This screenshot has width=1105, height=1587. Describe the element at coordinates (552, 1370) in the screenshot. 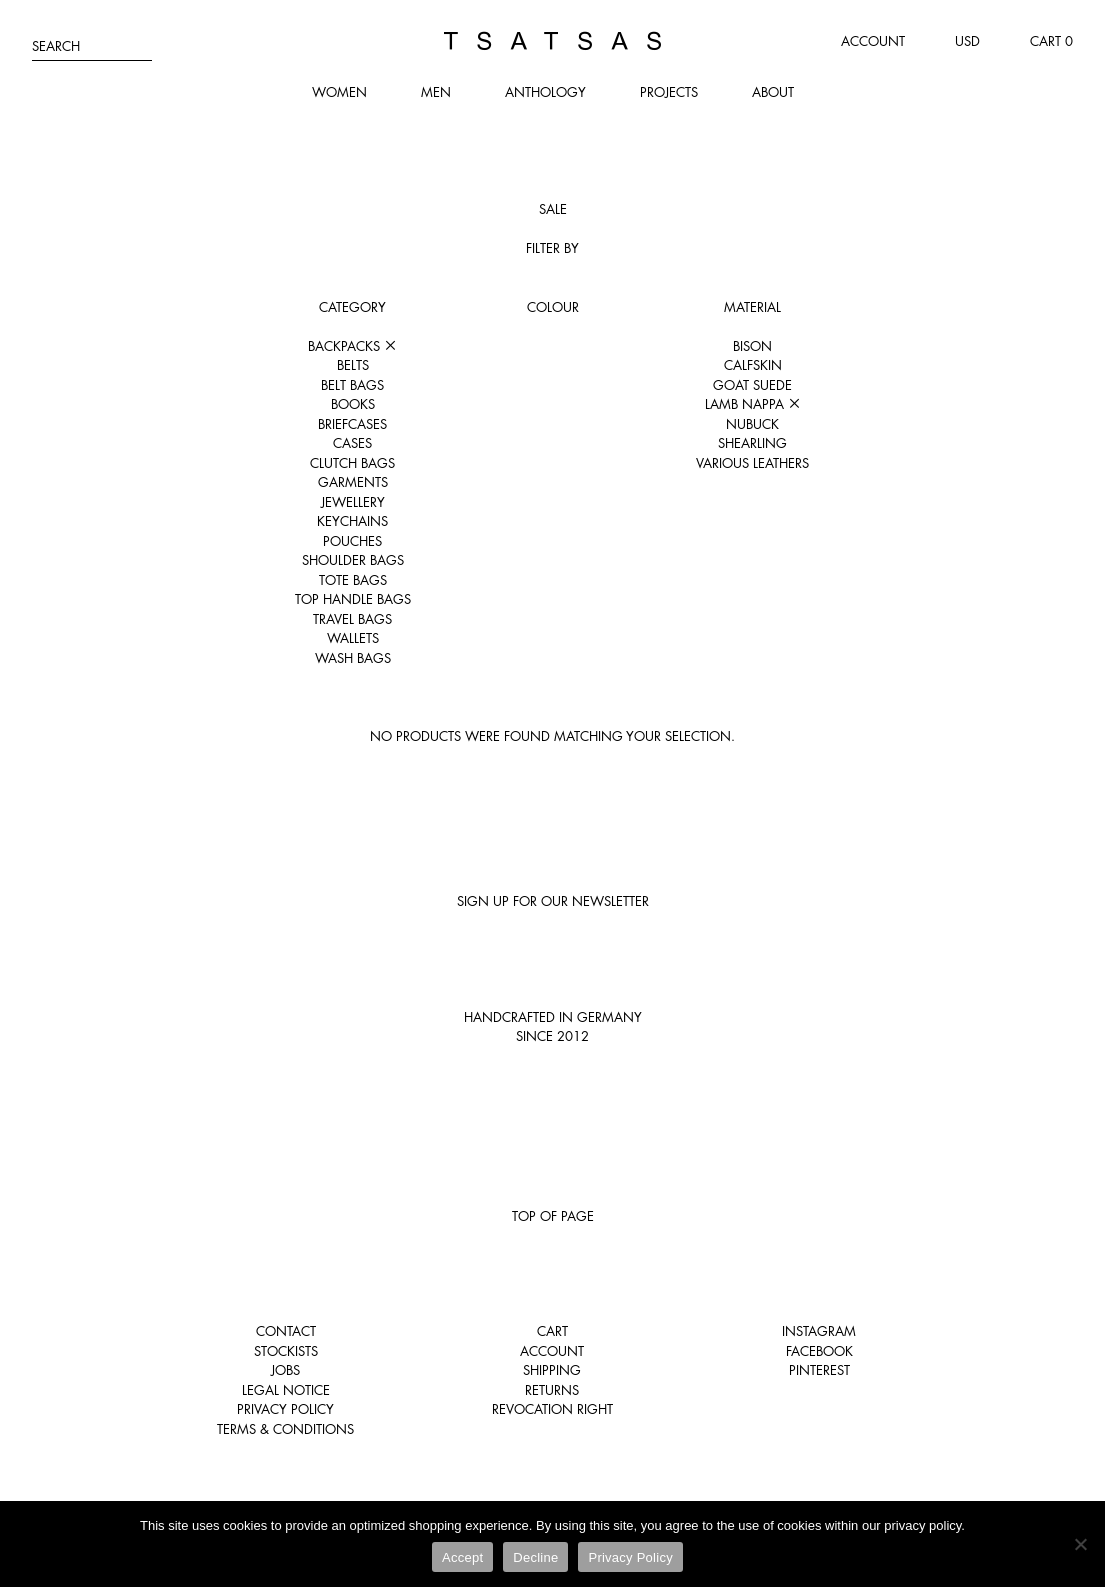

I see `Shipping` at that location.